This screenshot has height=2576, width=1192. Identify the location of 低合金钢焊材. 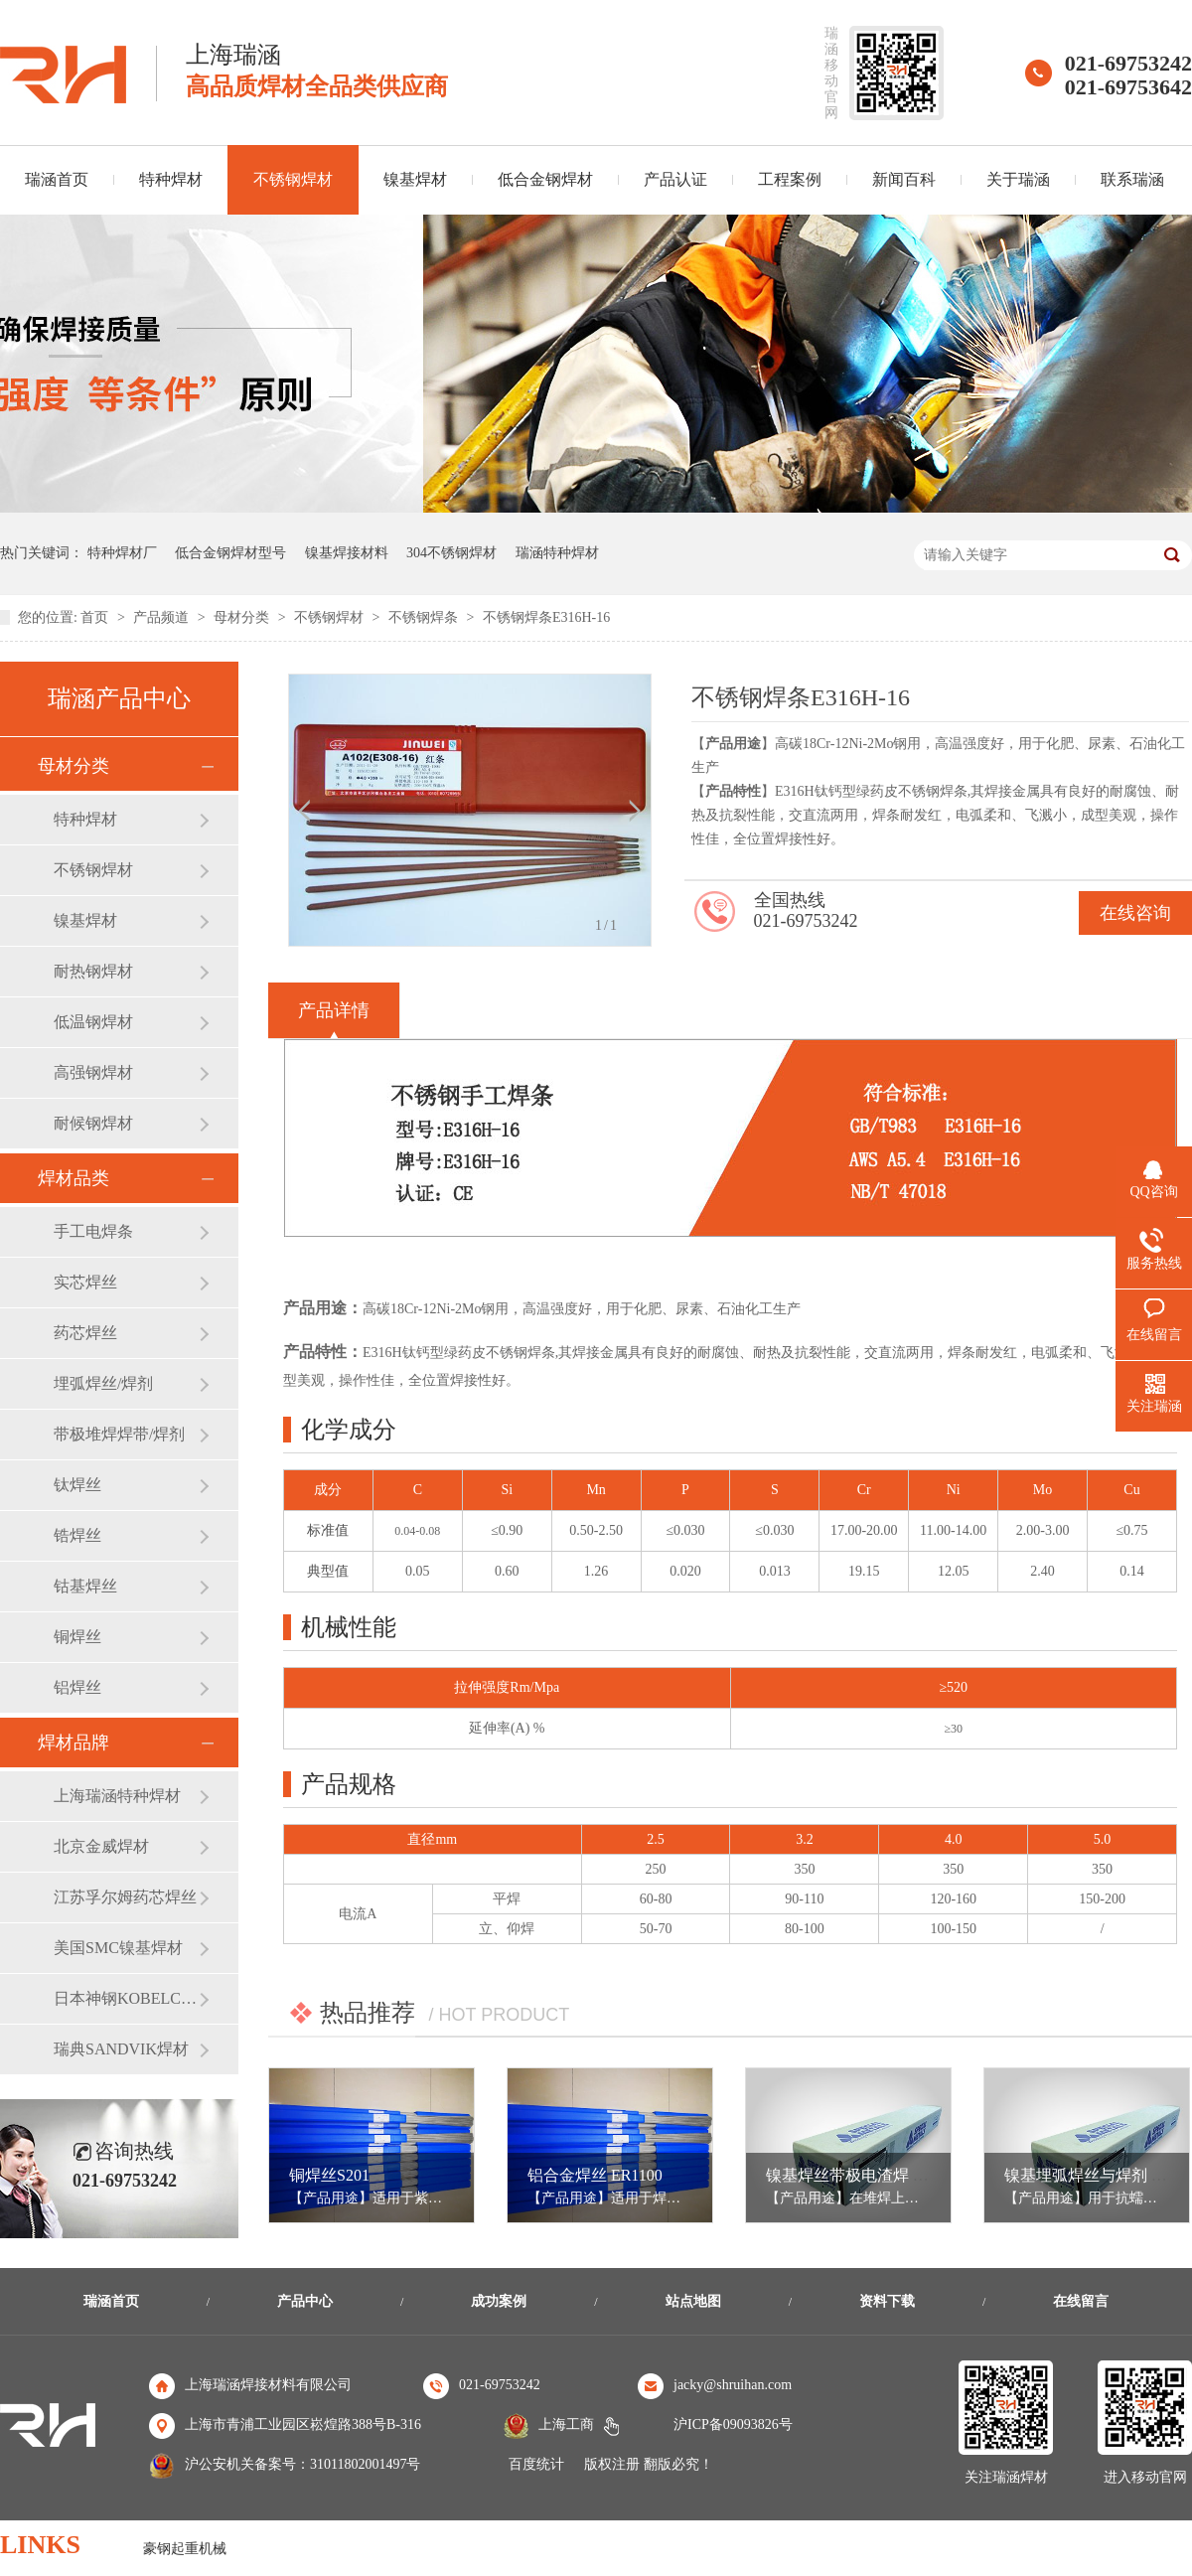
(545, 179).